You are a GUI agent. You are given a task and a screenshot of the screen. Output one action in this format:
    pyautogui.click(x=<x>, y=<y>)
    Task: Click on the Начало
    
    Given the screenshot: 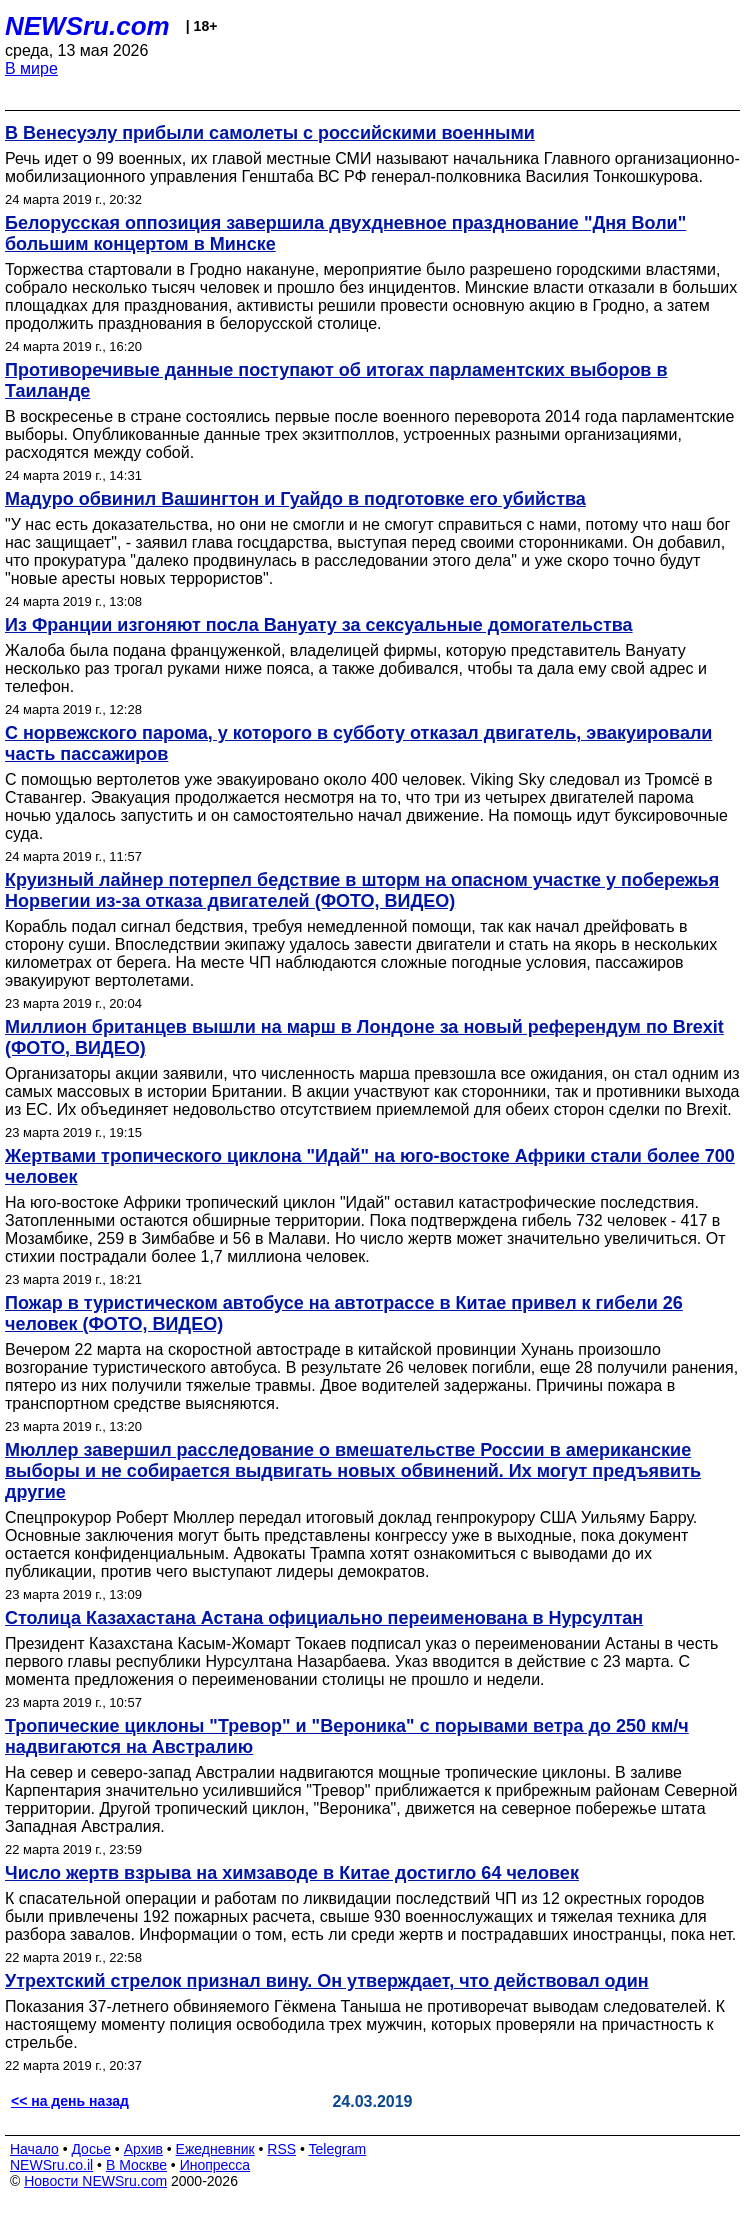 What is the action you would take?
    pyautogui.click(x=34, y=2149)
    